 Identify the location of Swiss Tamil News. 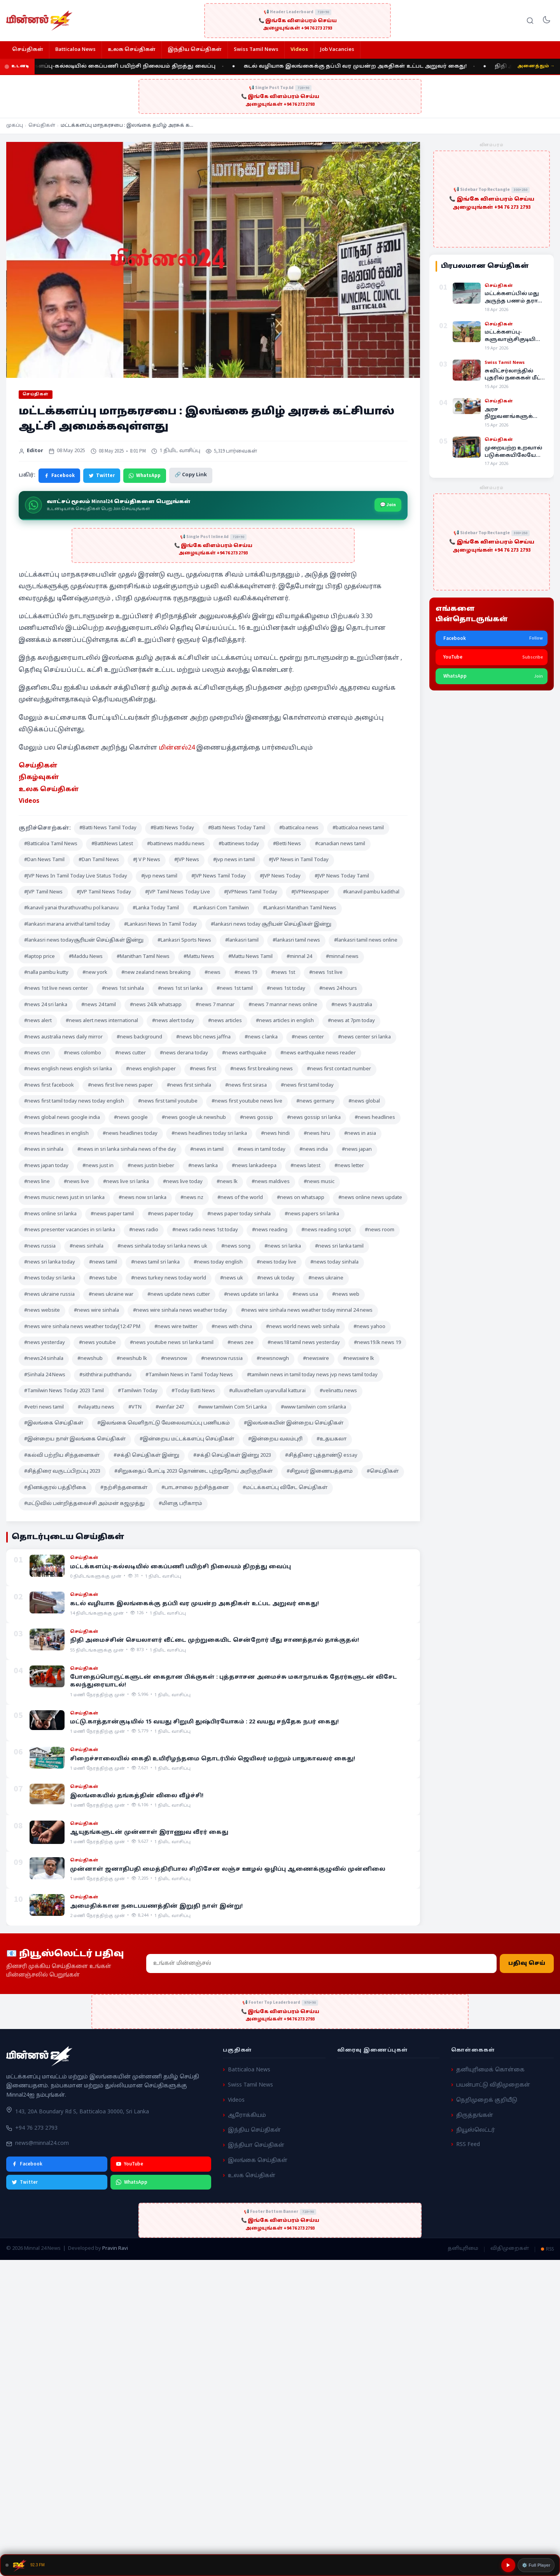
(256, 50).